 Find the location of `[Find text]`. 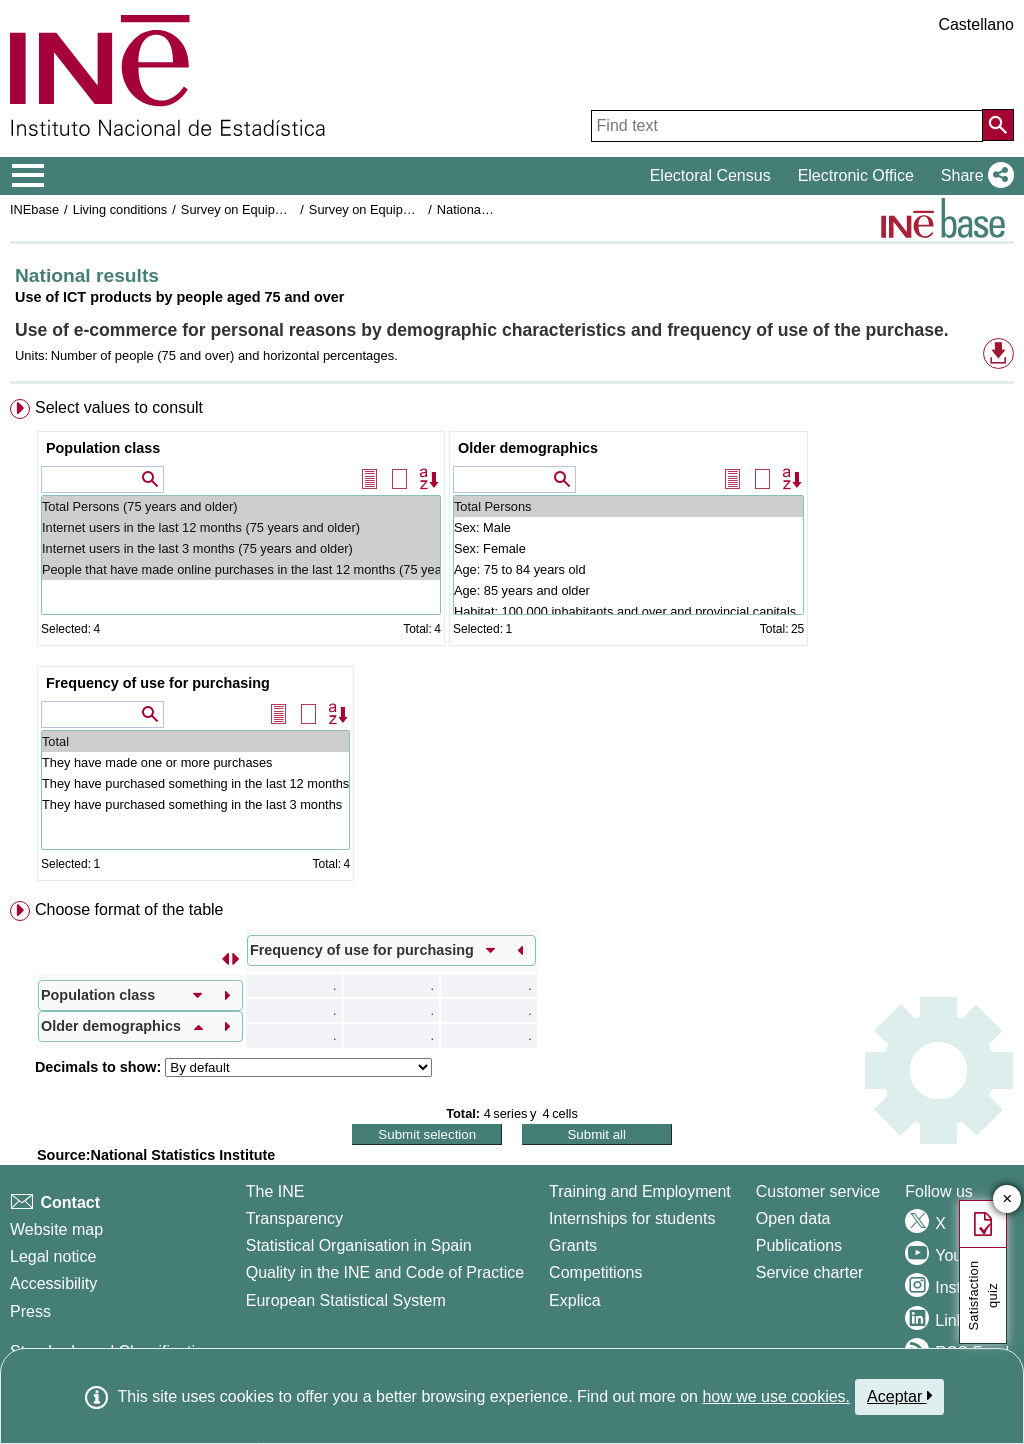

[Find text] is located at coordinates (787, 126).